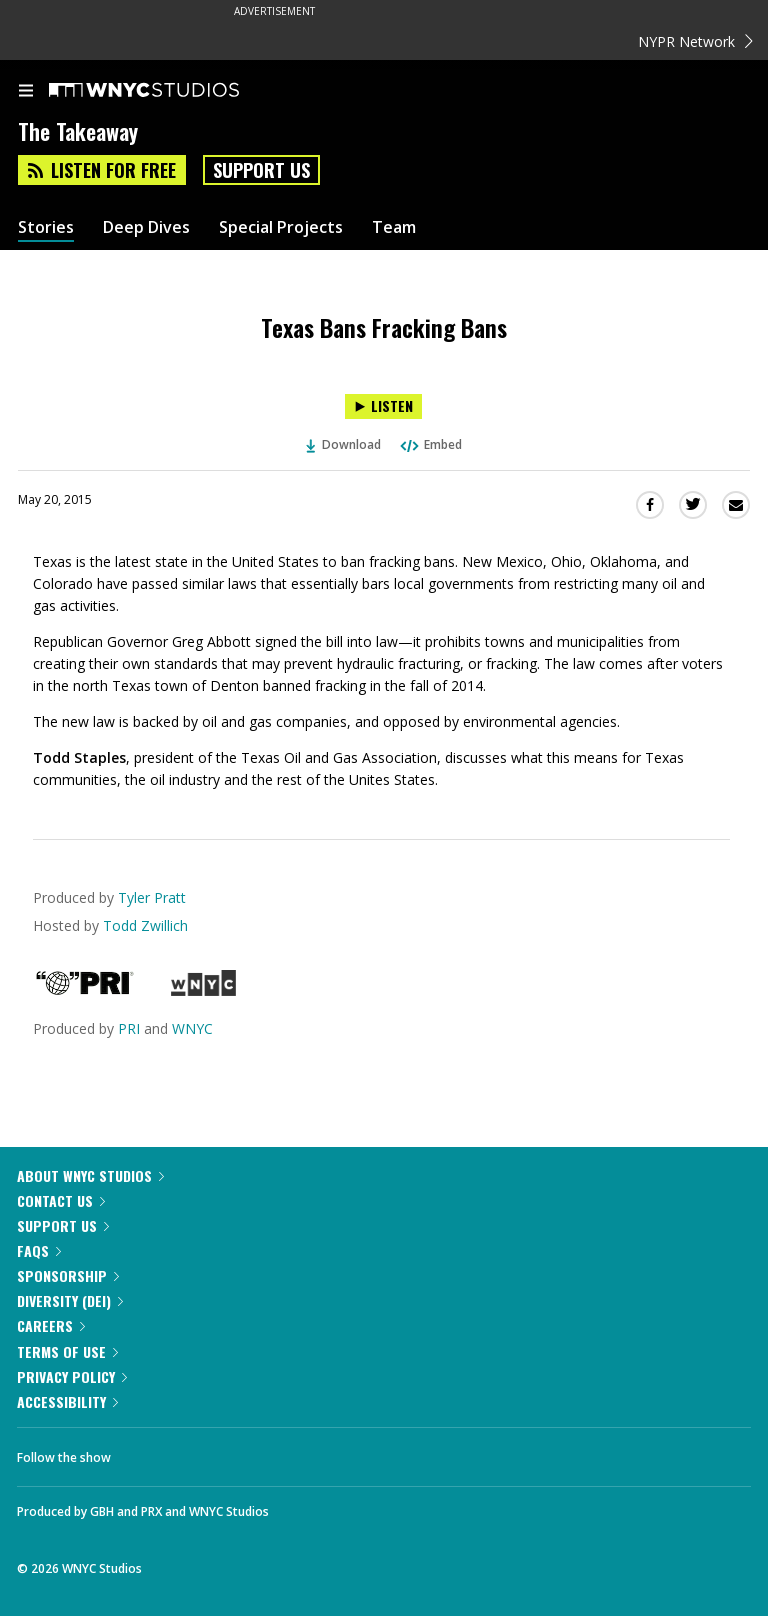 This screenshot has width=768, height=1616. Describe the element at coordinates (394, 227) in the screenshot. I see `Team` at that location.